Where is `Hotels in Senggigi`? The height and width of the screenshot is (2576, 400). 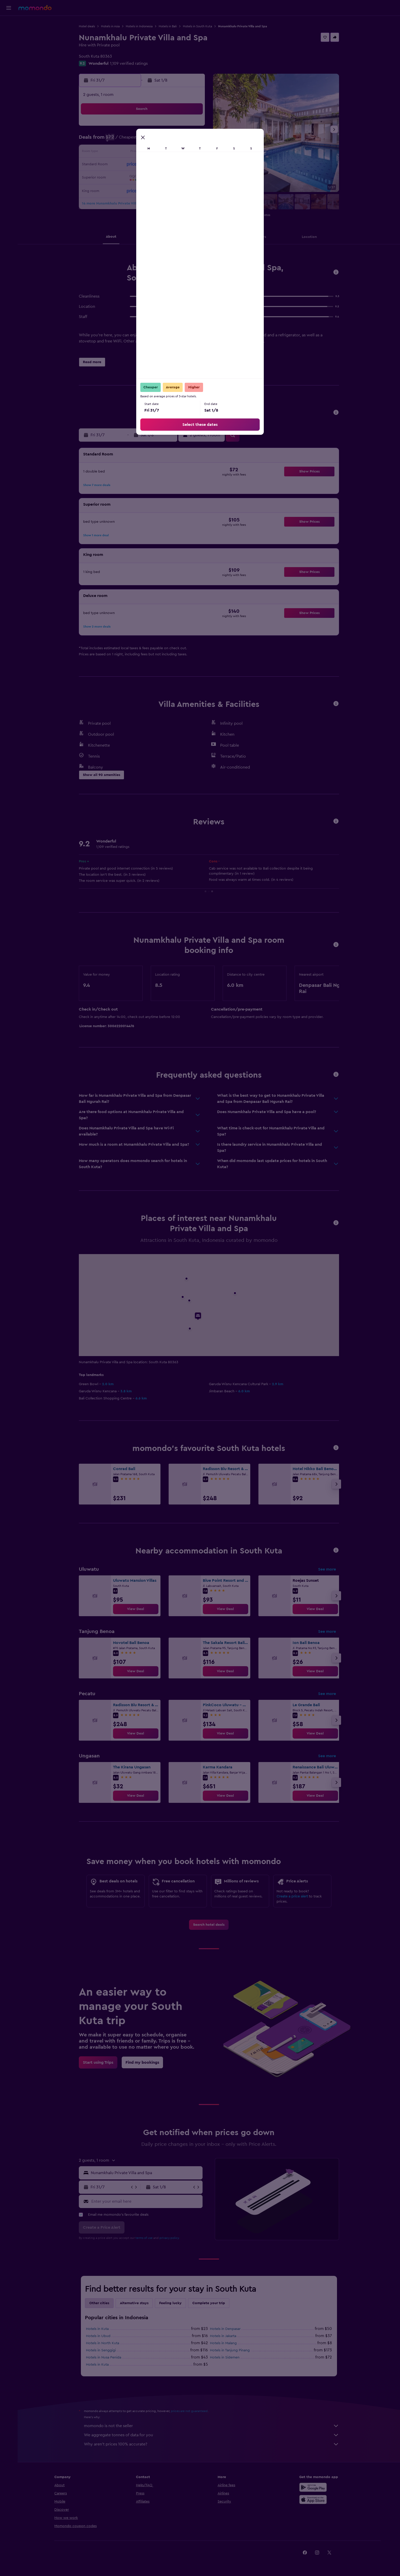
Hotels in Senggigi is located at coordinates (101, 2350).